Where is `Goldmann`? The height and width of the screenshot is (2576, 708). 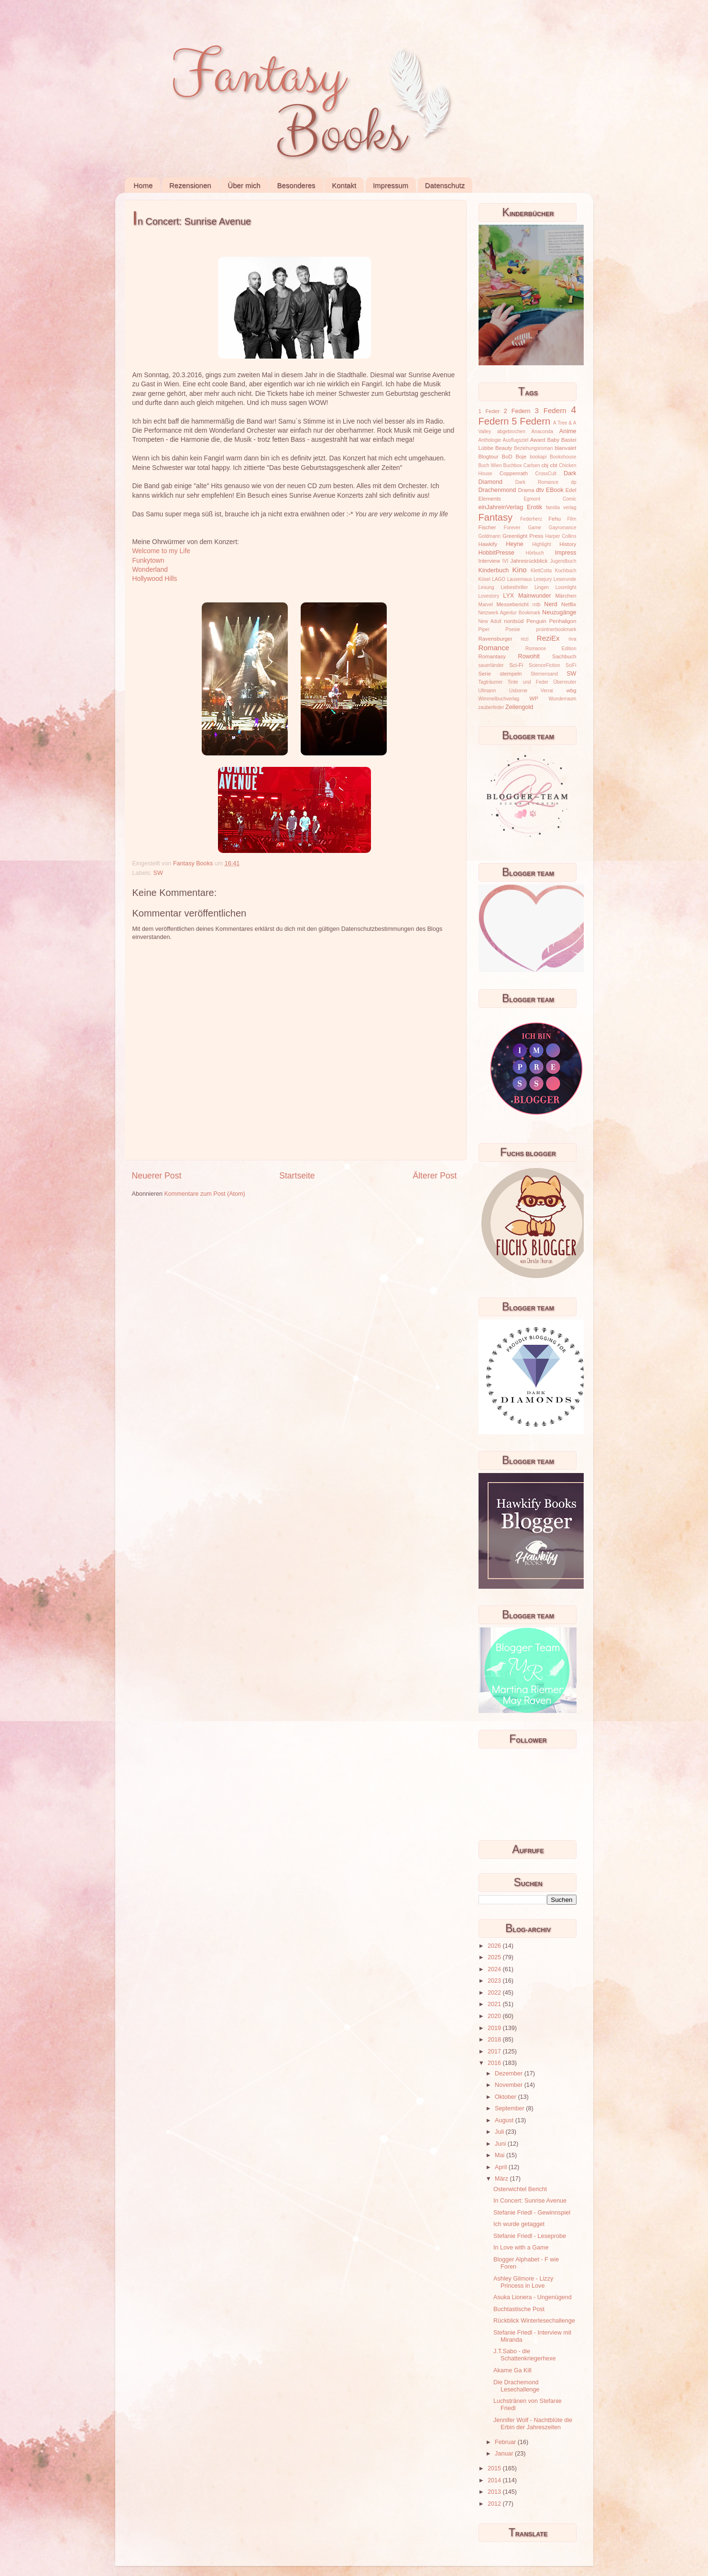
Goldmann is located at coordinates (490, 536).